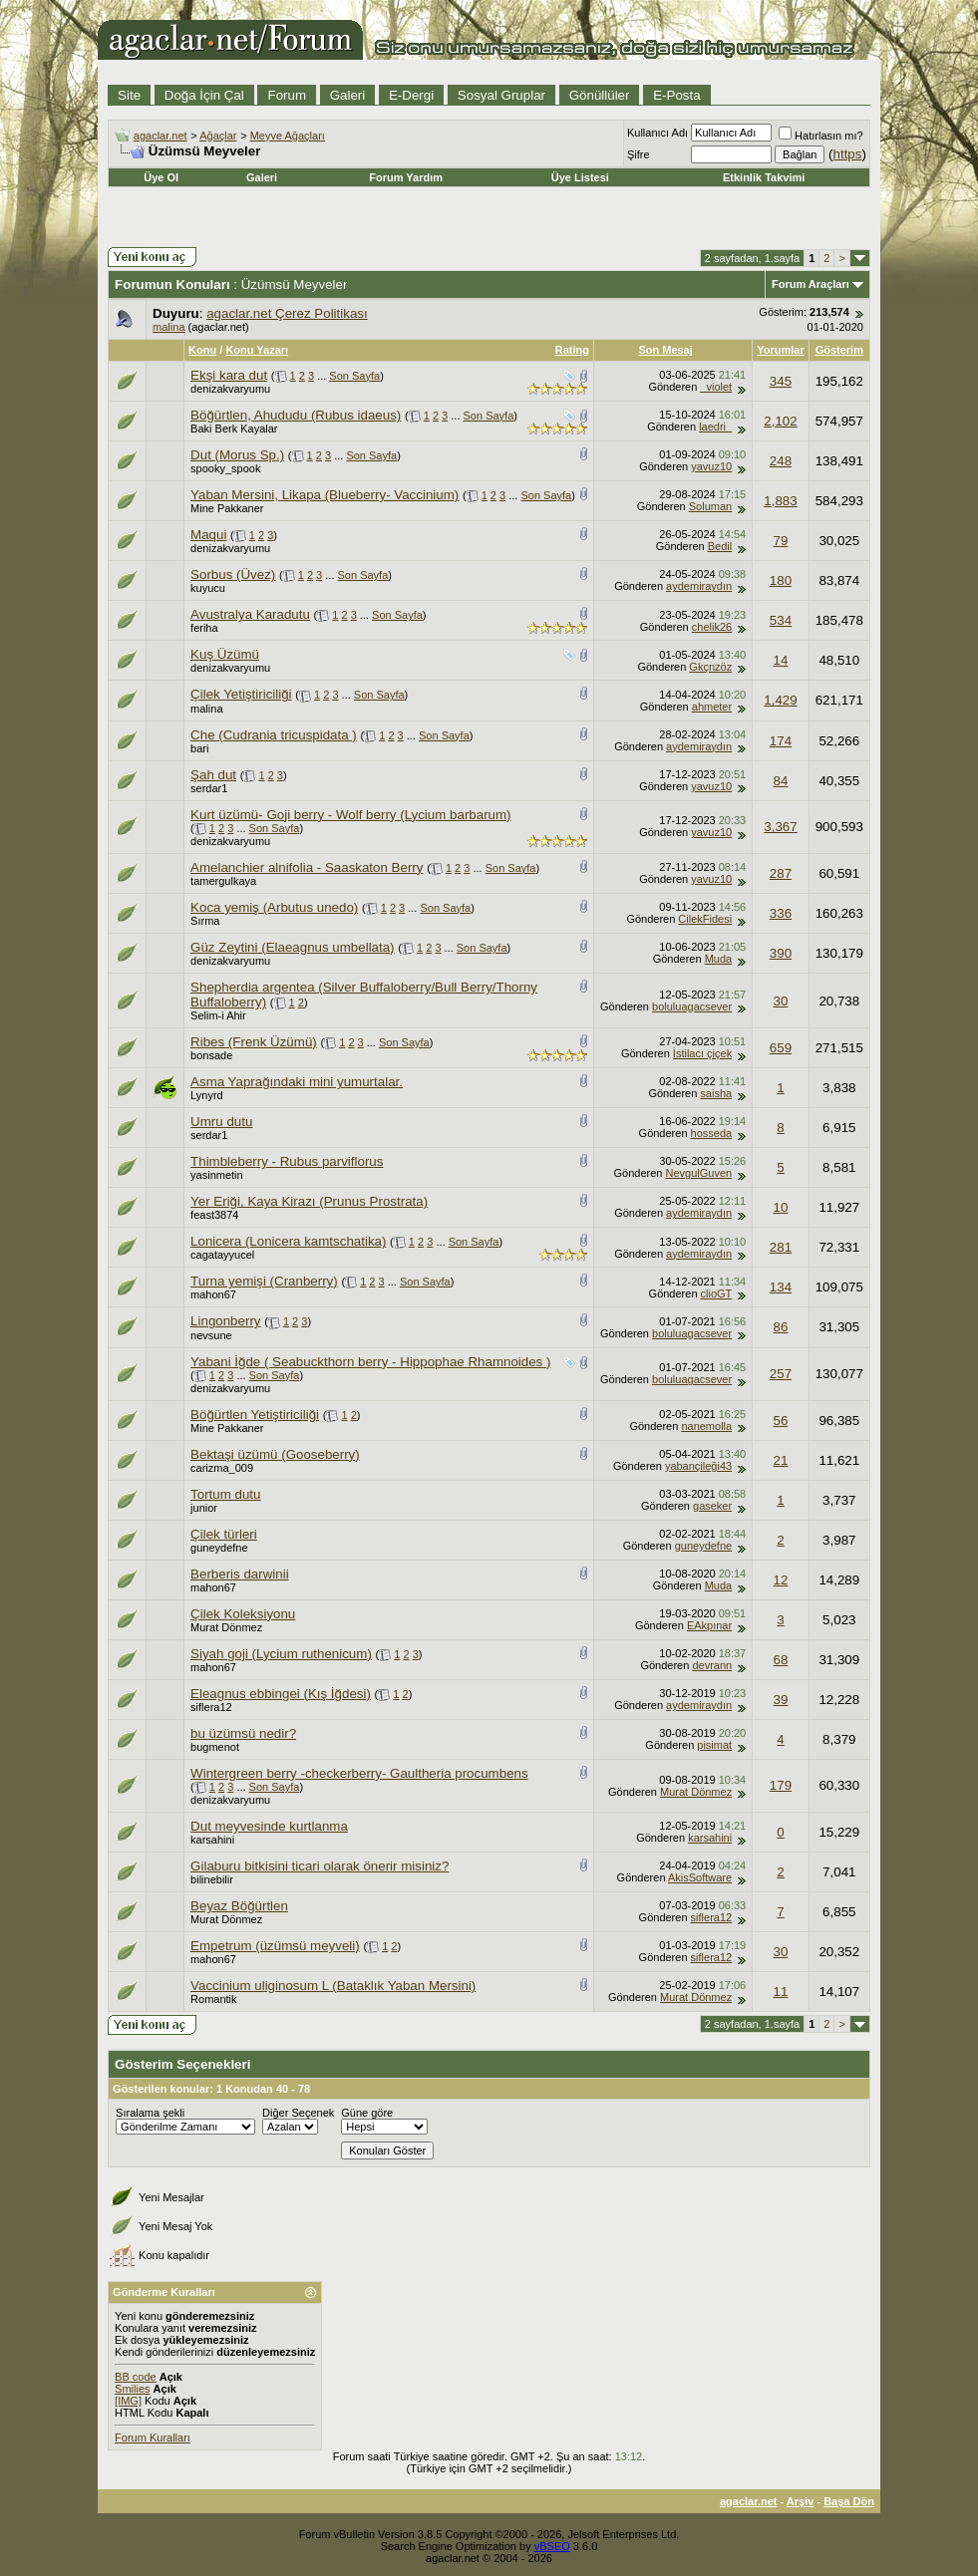 This screenshot has width=978, height=2576. I want to click on agaclar.net Çerez Politikası, so click(287, 313).